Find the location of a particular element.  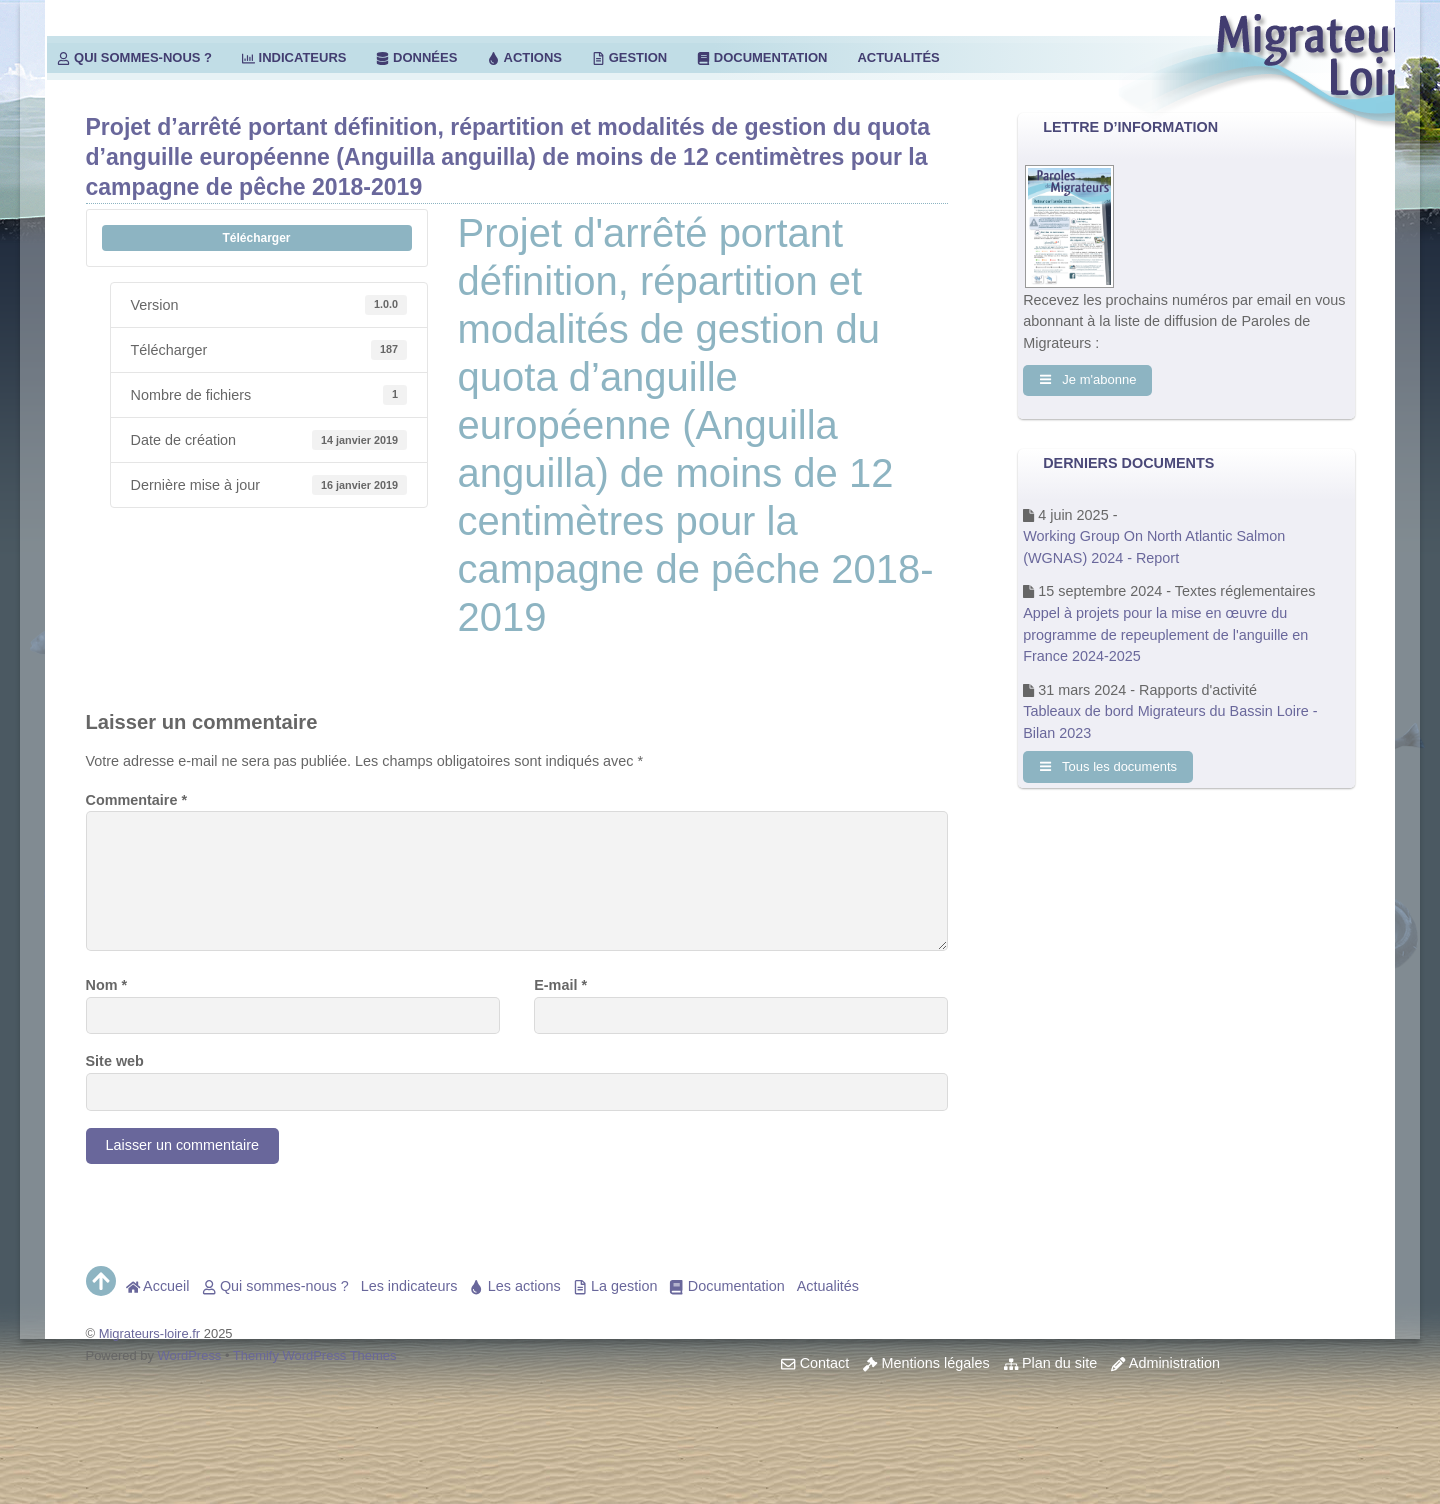

Nom is located at coordinates (107, 985).